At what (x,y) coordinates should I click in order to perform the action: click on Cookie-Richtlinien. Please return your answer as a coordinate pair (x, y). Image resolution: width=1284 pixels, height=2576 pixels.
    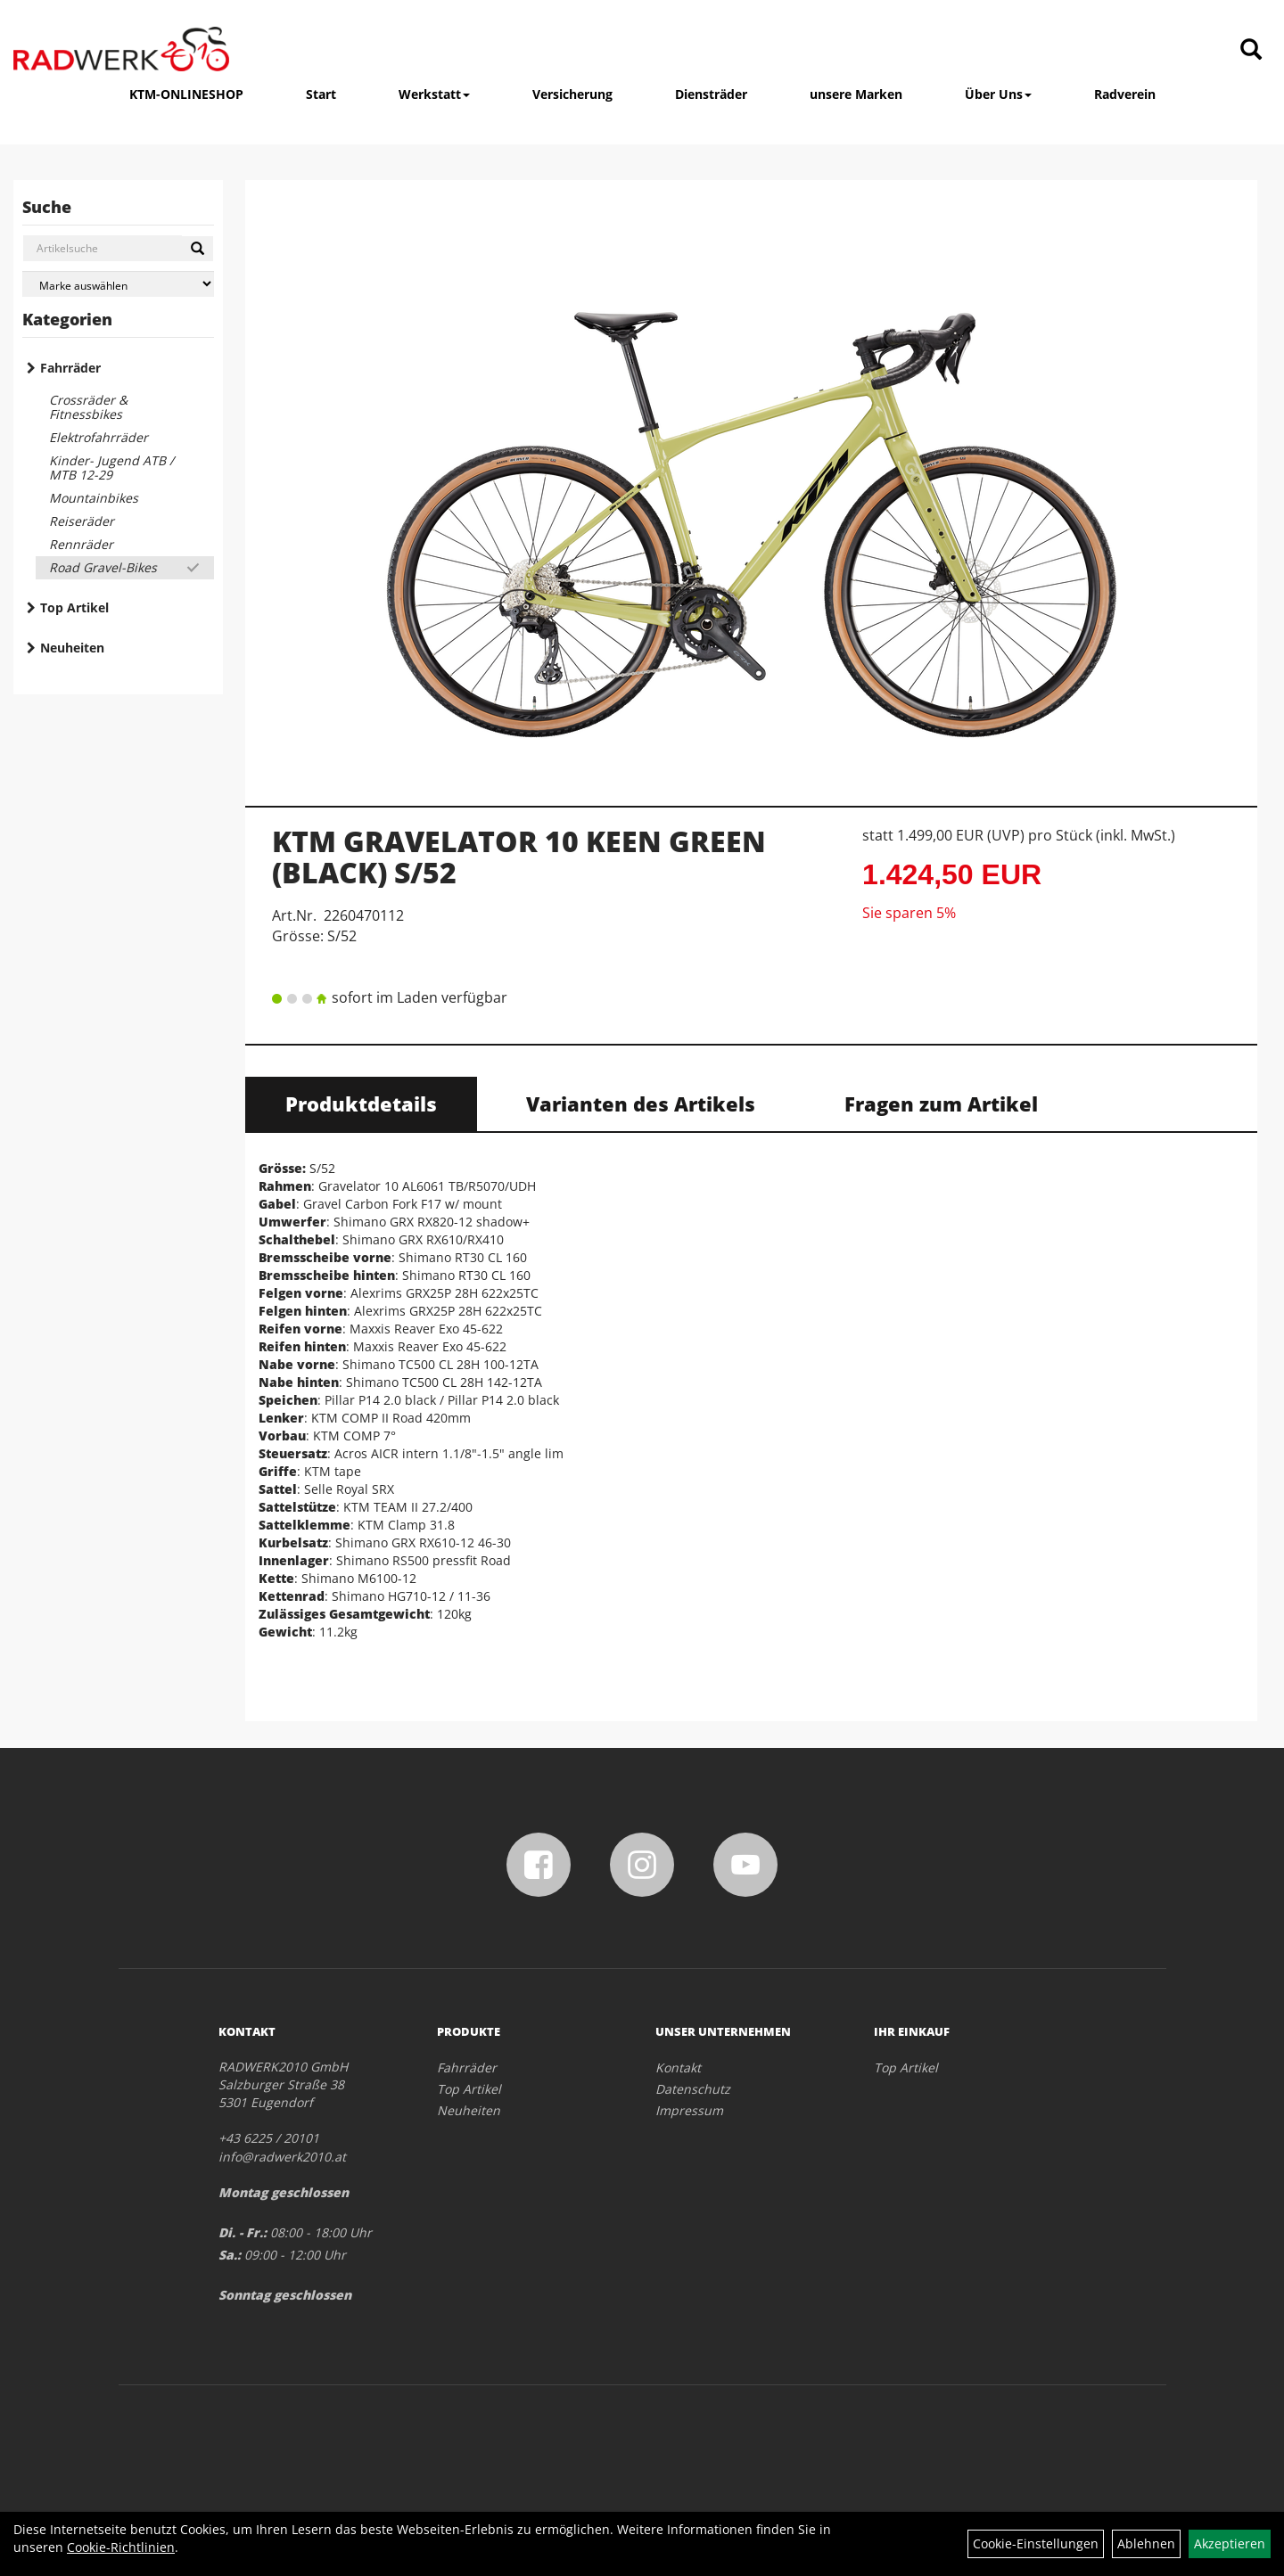
    Looking at the image, I should click on (121, 2547).